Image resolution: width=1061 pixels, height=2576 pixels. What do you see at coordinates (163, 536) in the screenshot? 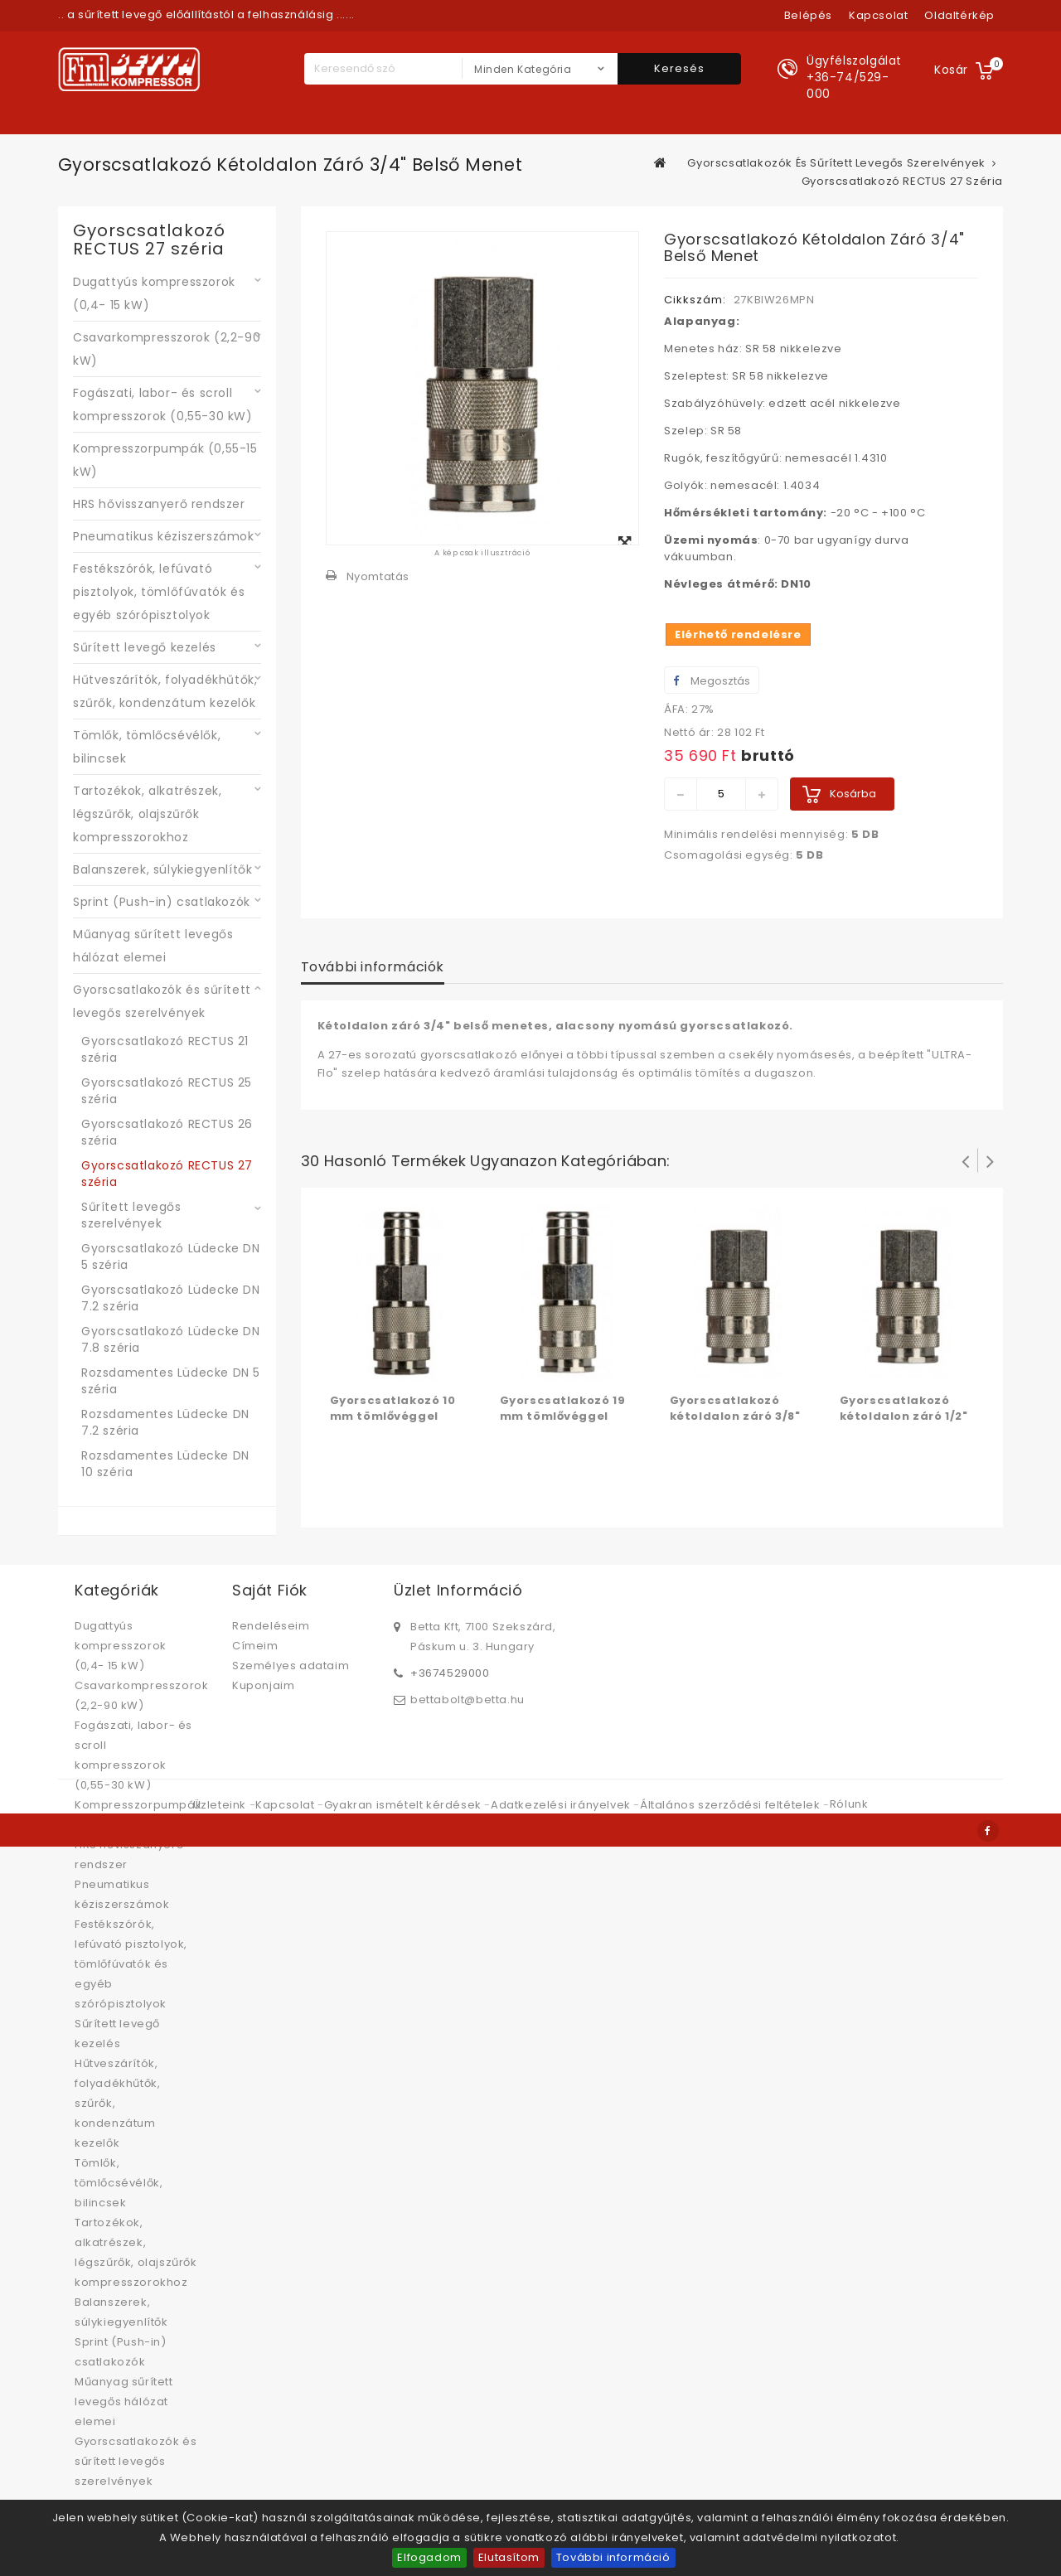
I see `Pneumatikus kéziszerszámok` at bounding box center [163, 536].